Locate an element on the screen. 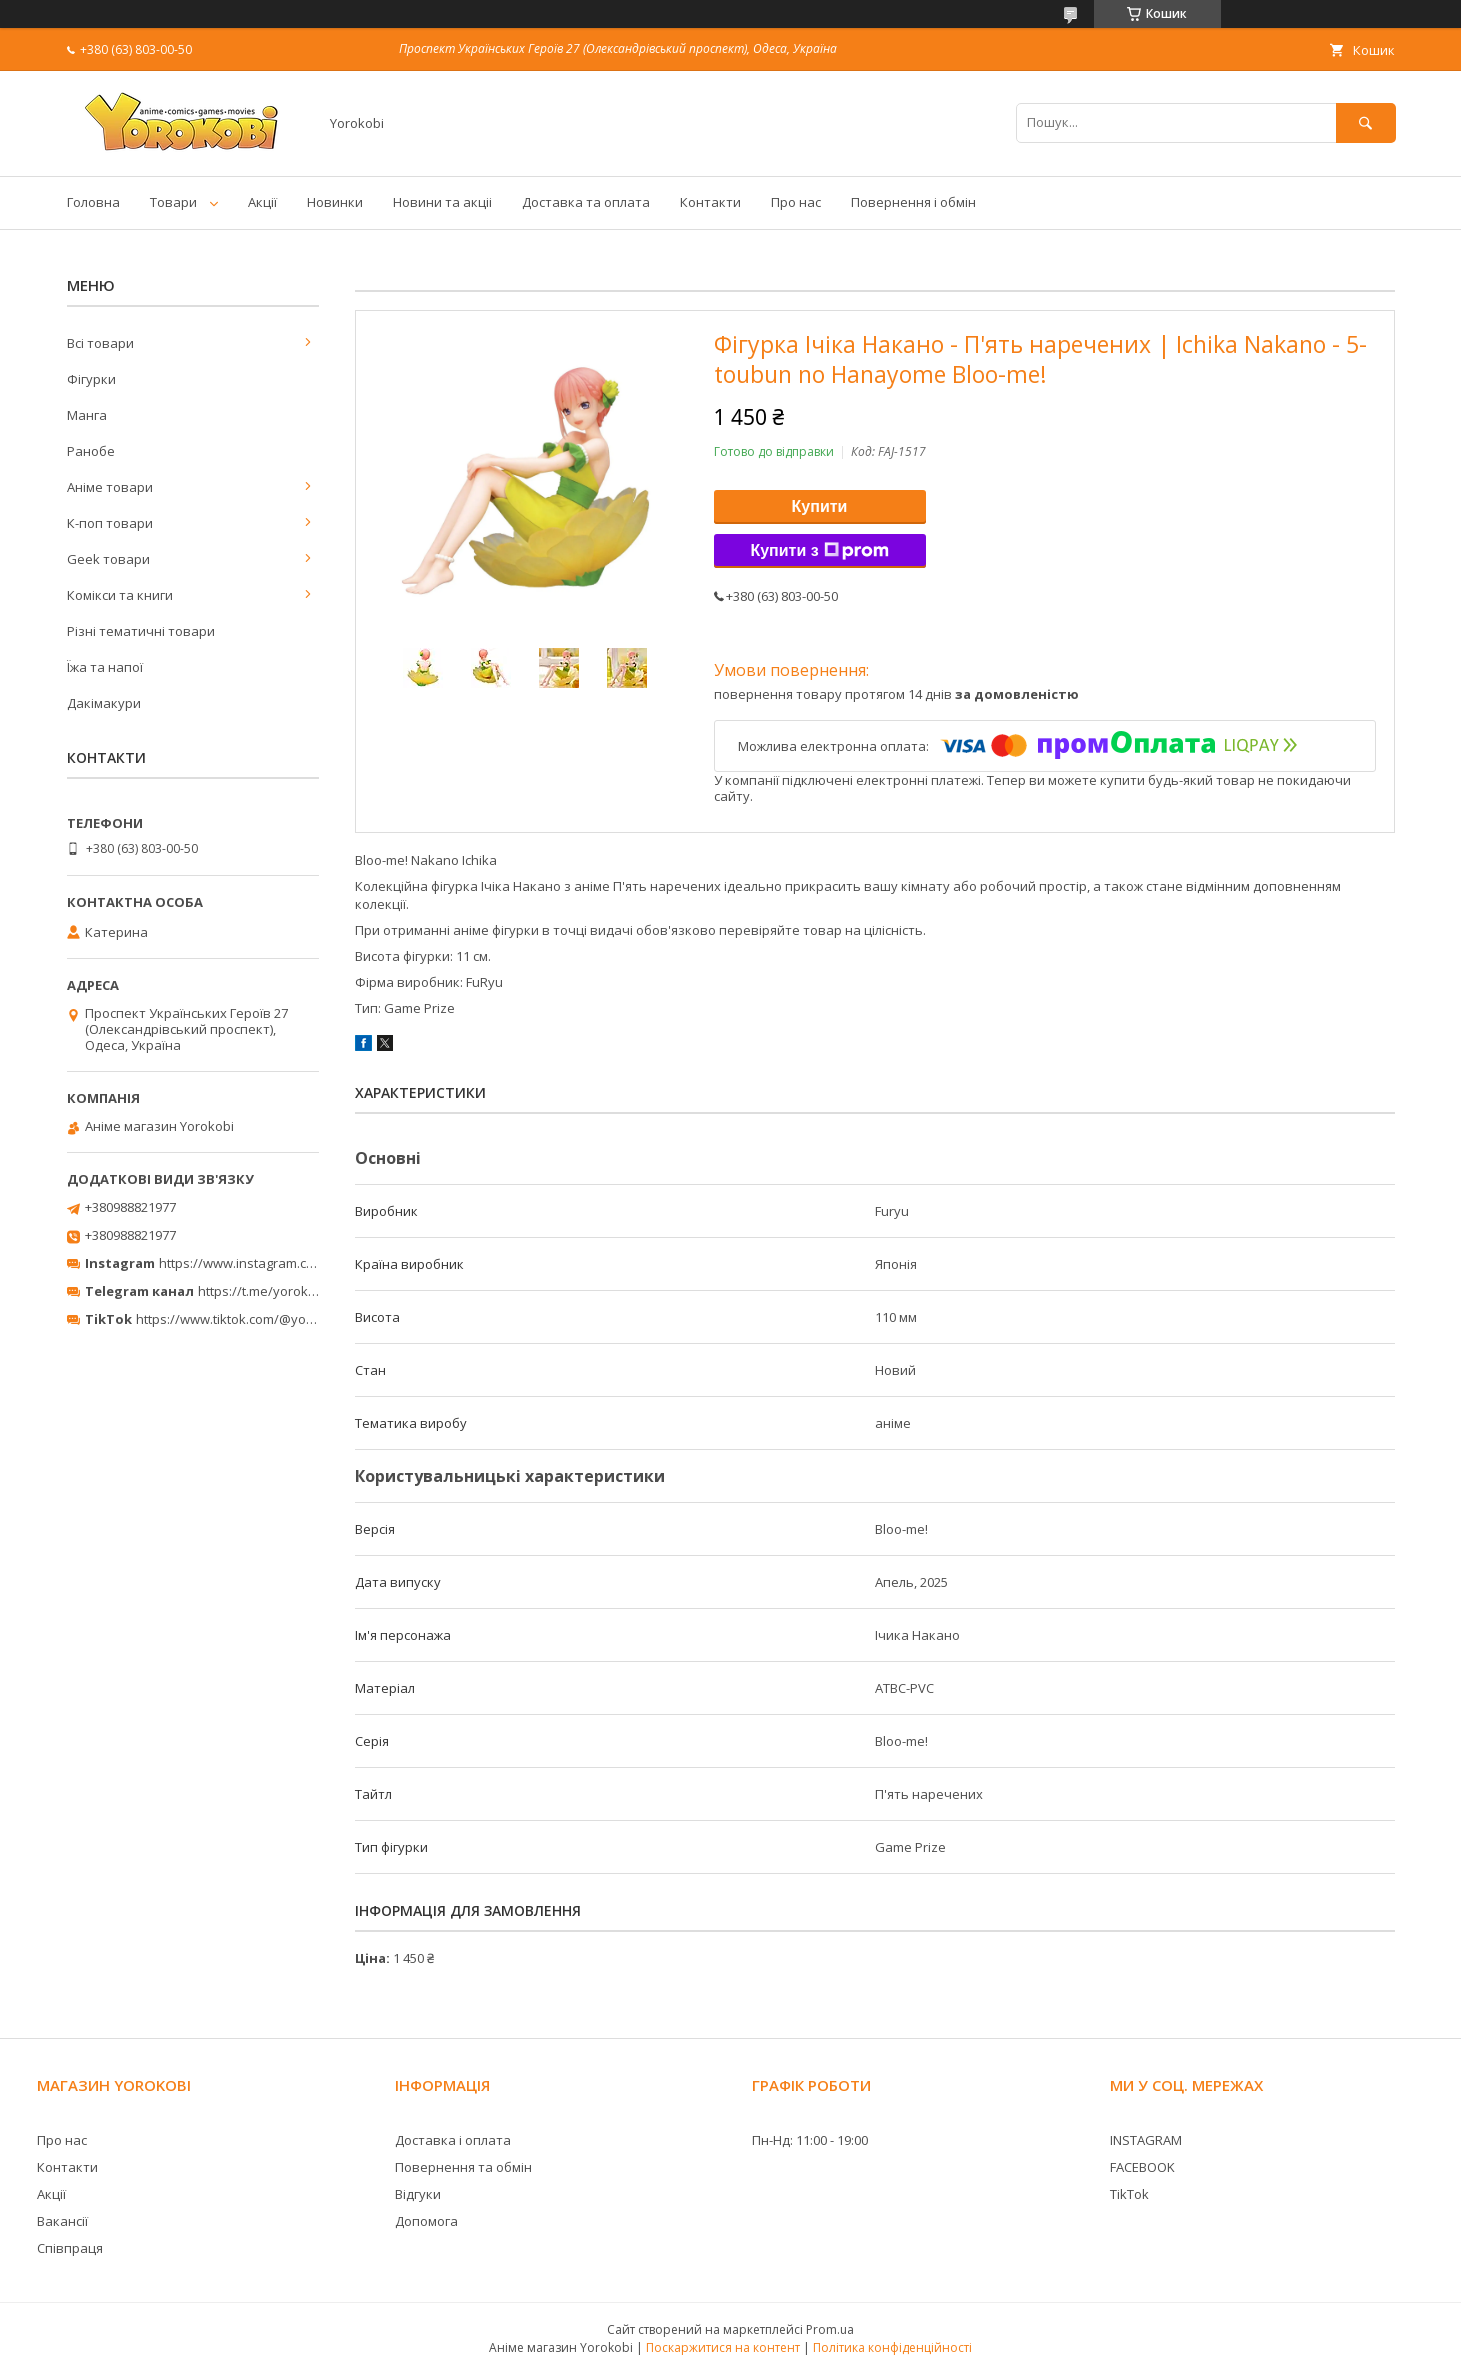 The width and height of the screenshot is (1461, 2375). Контакти is located at coordinates (710, 202).